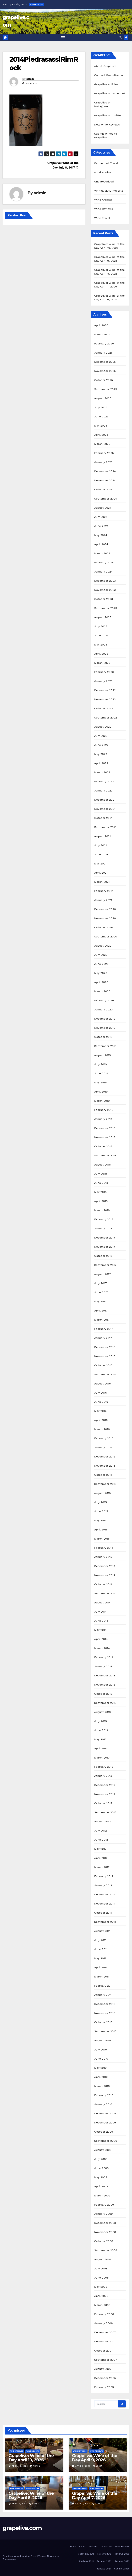  What do you see at coordinates (103, 1447) in the screenshot?
I see `January 2016` at bounding box center [103, 1447].